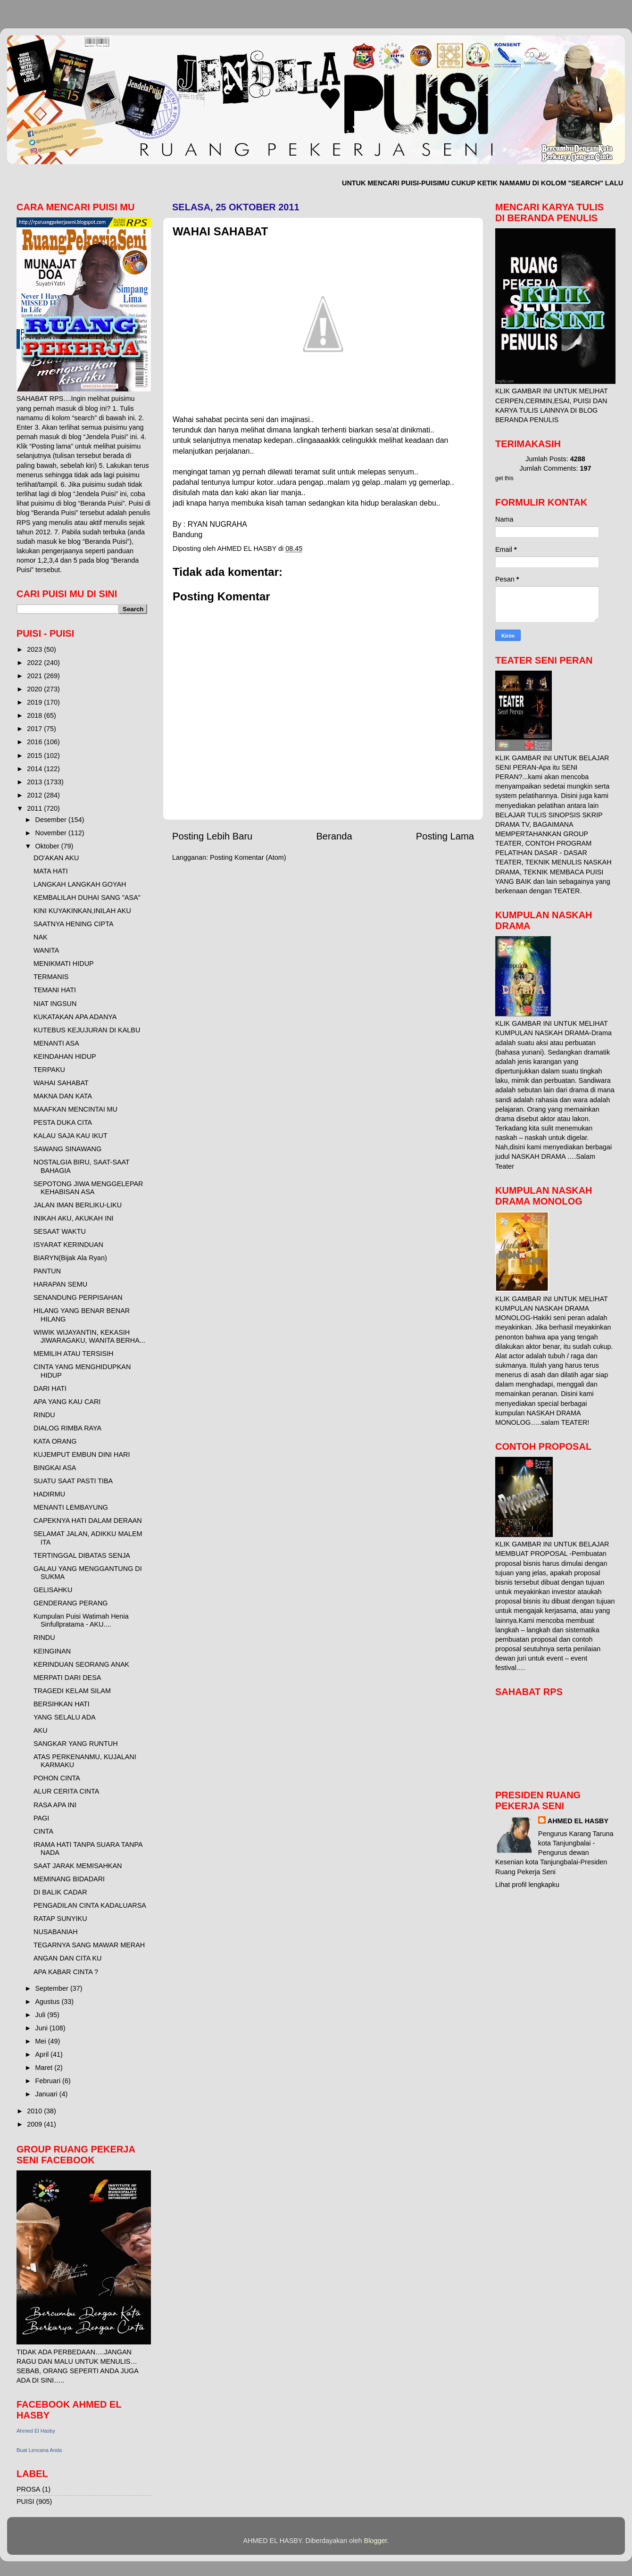 This screenshot has height=2576, width=632. Describe the element at coordinates (87, 897) in the screenshot. I see `KEMBALILAH DUHAI SANG "ASA"` at that location.